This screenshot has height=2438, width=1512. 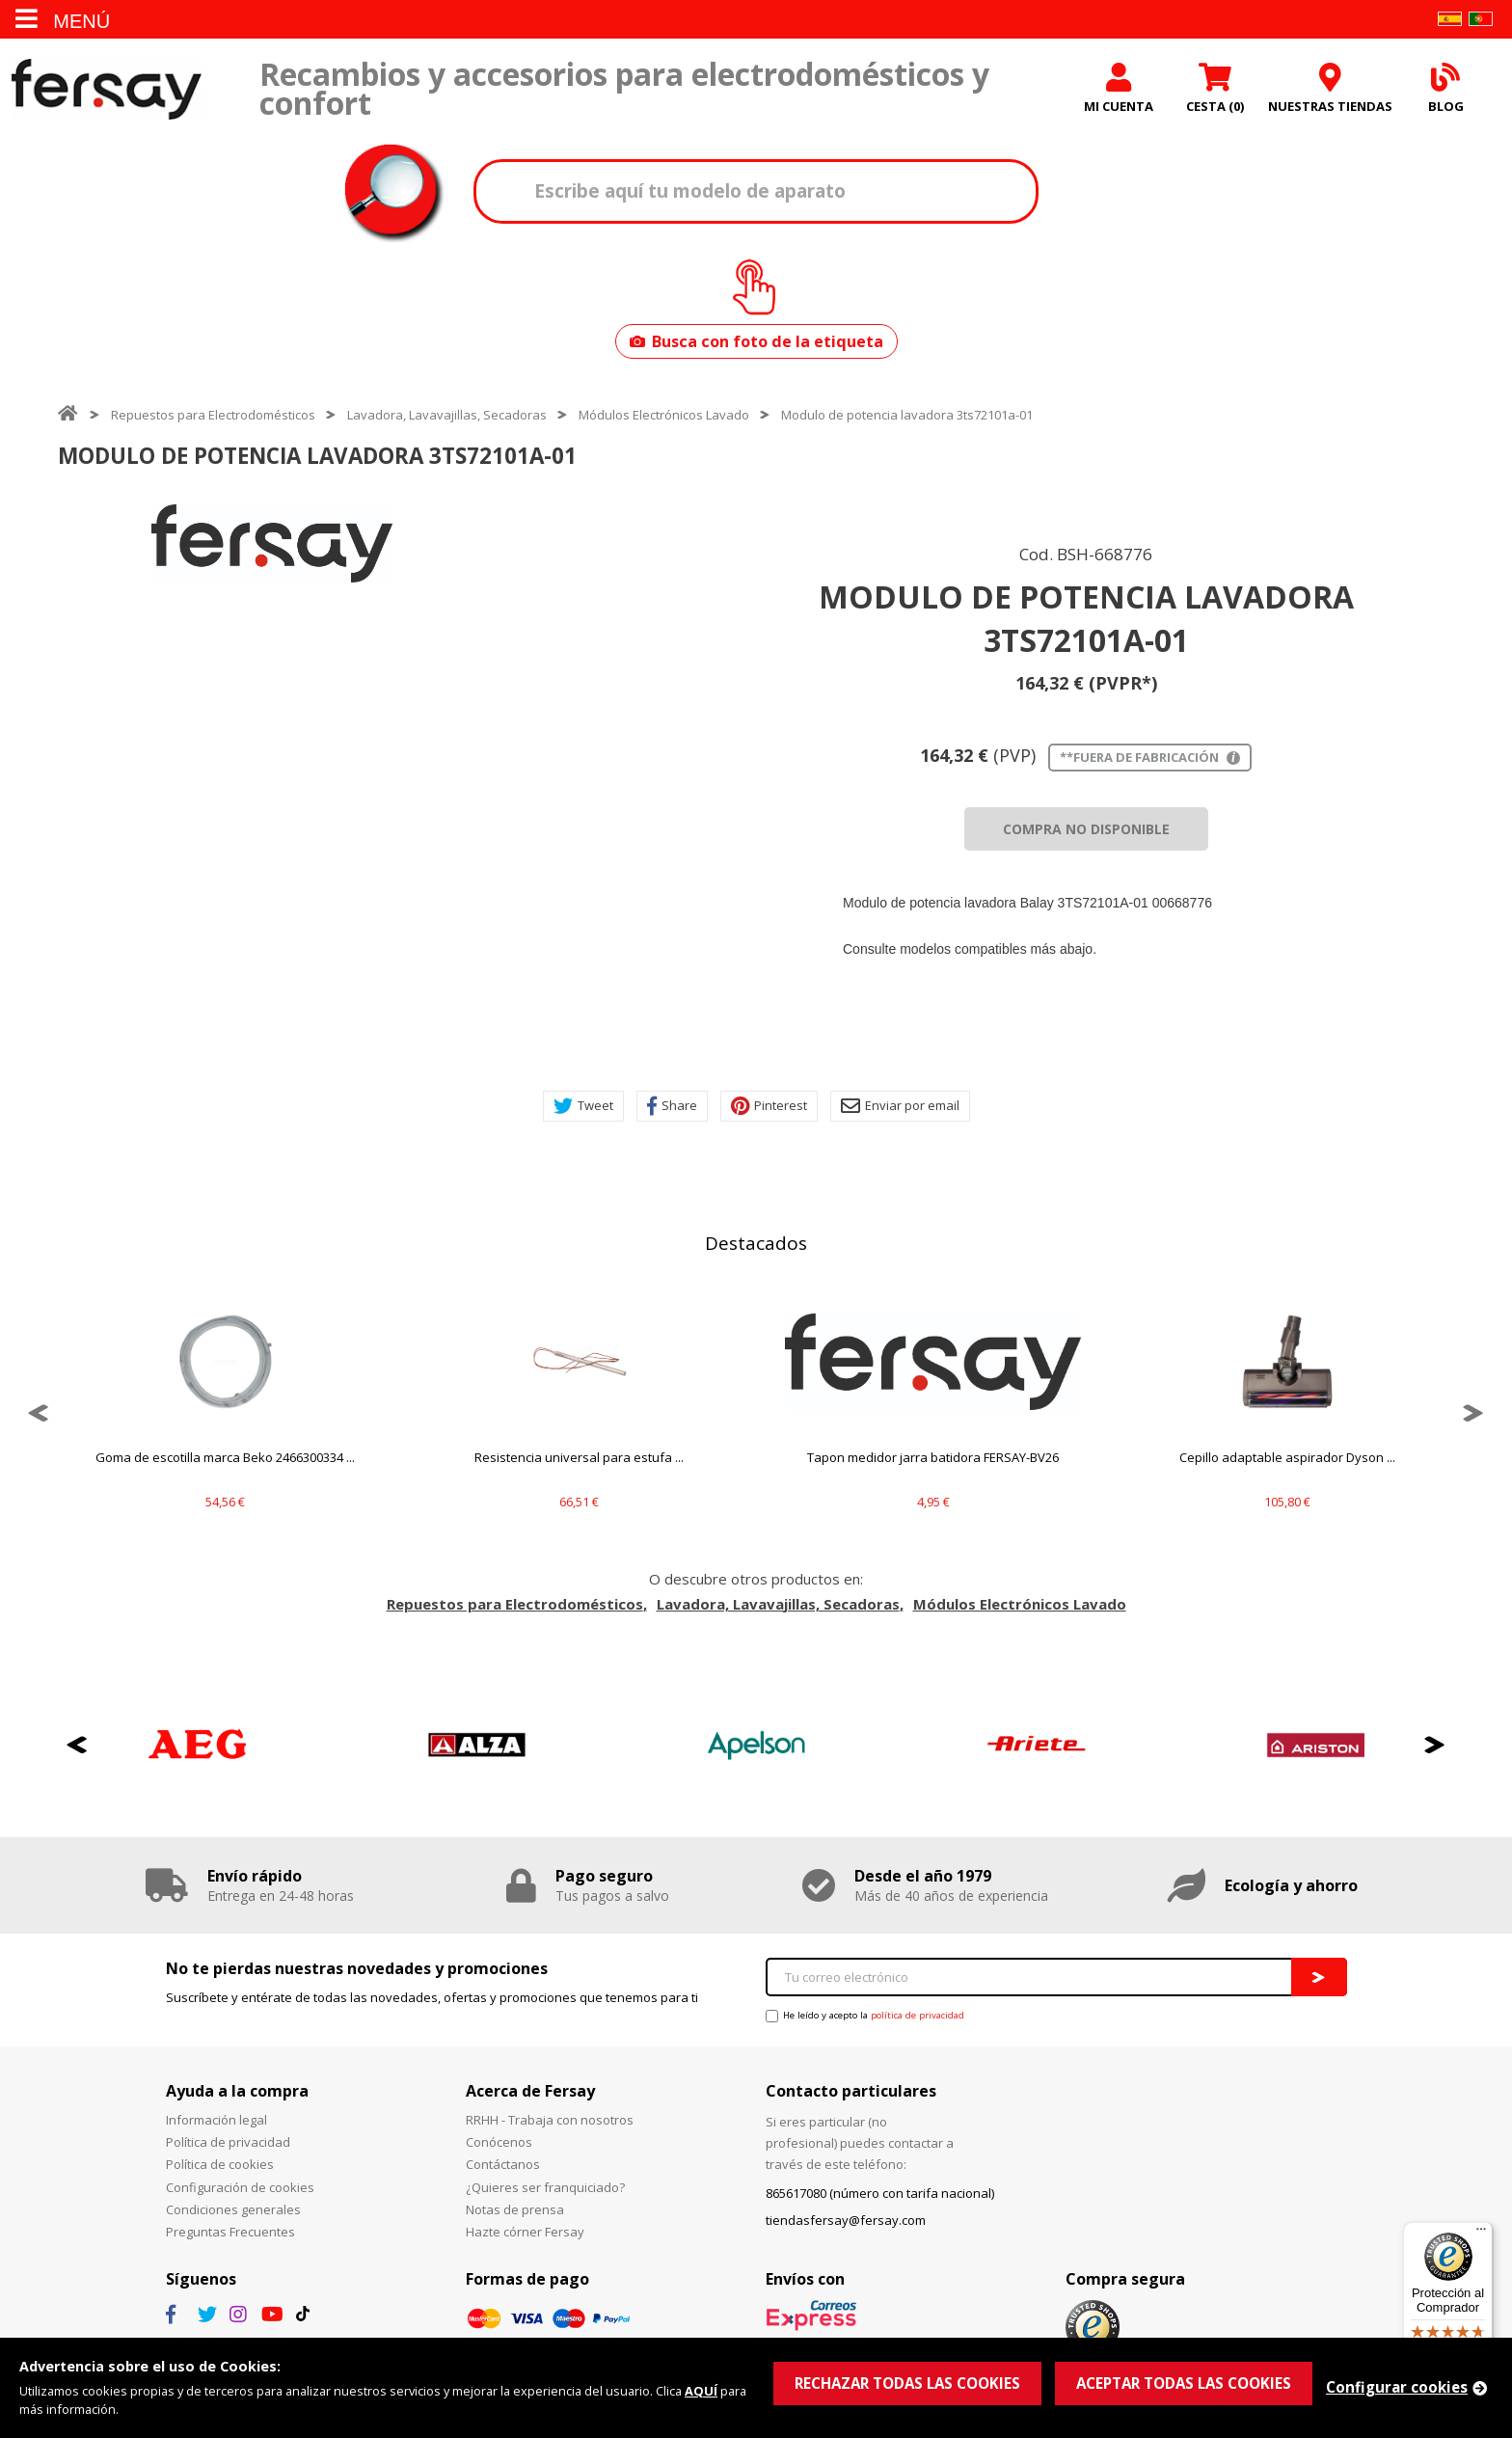 What do you see at coordinates (240, 2187) in the screenshot?
I see `Configuración de cookies` at bounding box center [240, 2187].